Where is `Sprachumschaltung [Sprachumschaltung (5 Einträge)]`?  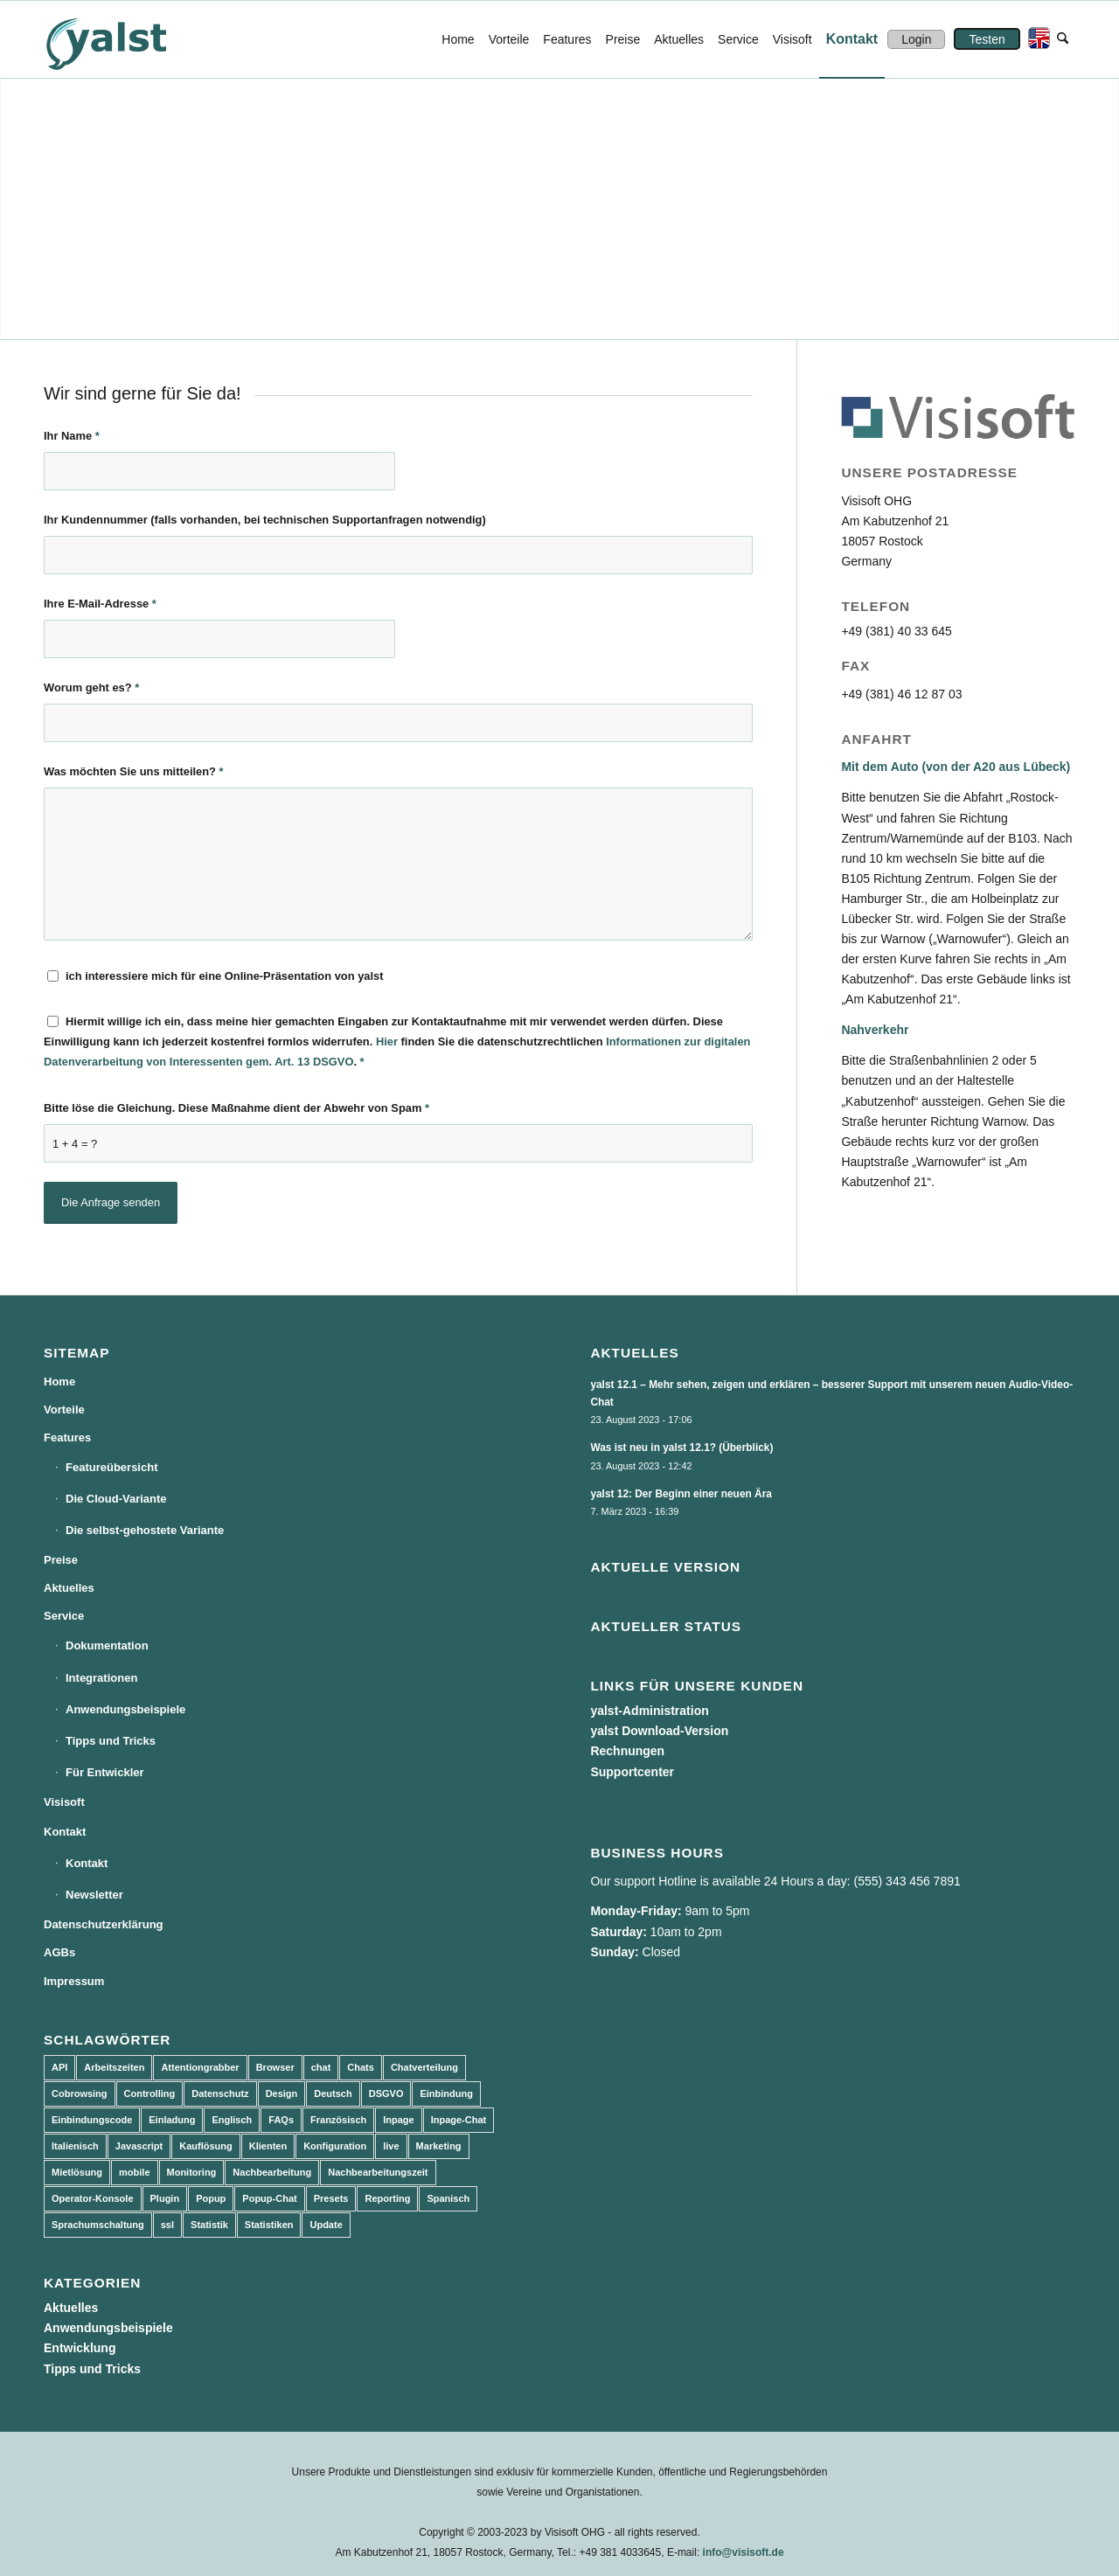
Sprachumschaltung [Sprachumschaltung (5 Einträge)] is located at coordinates (98, 2224).